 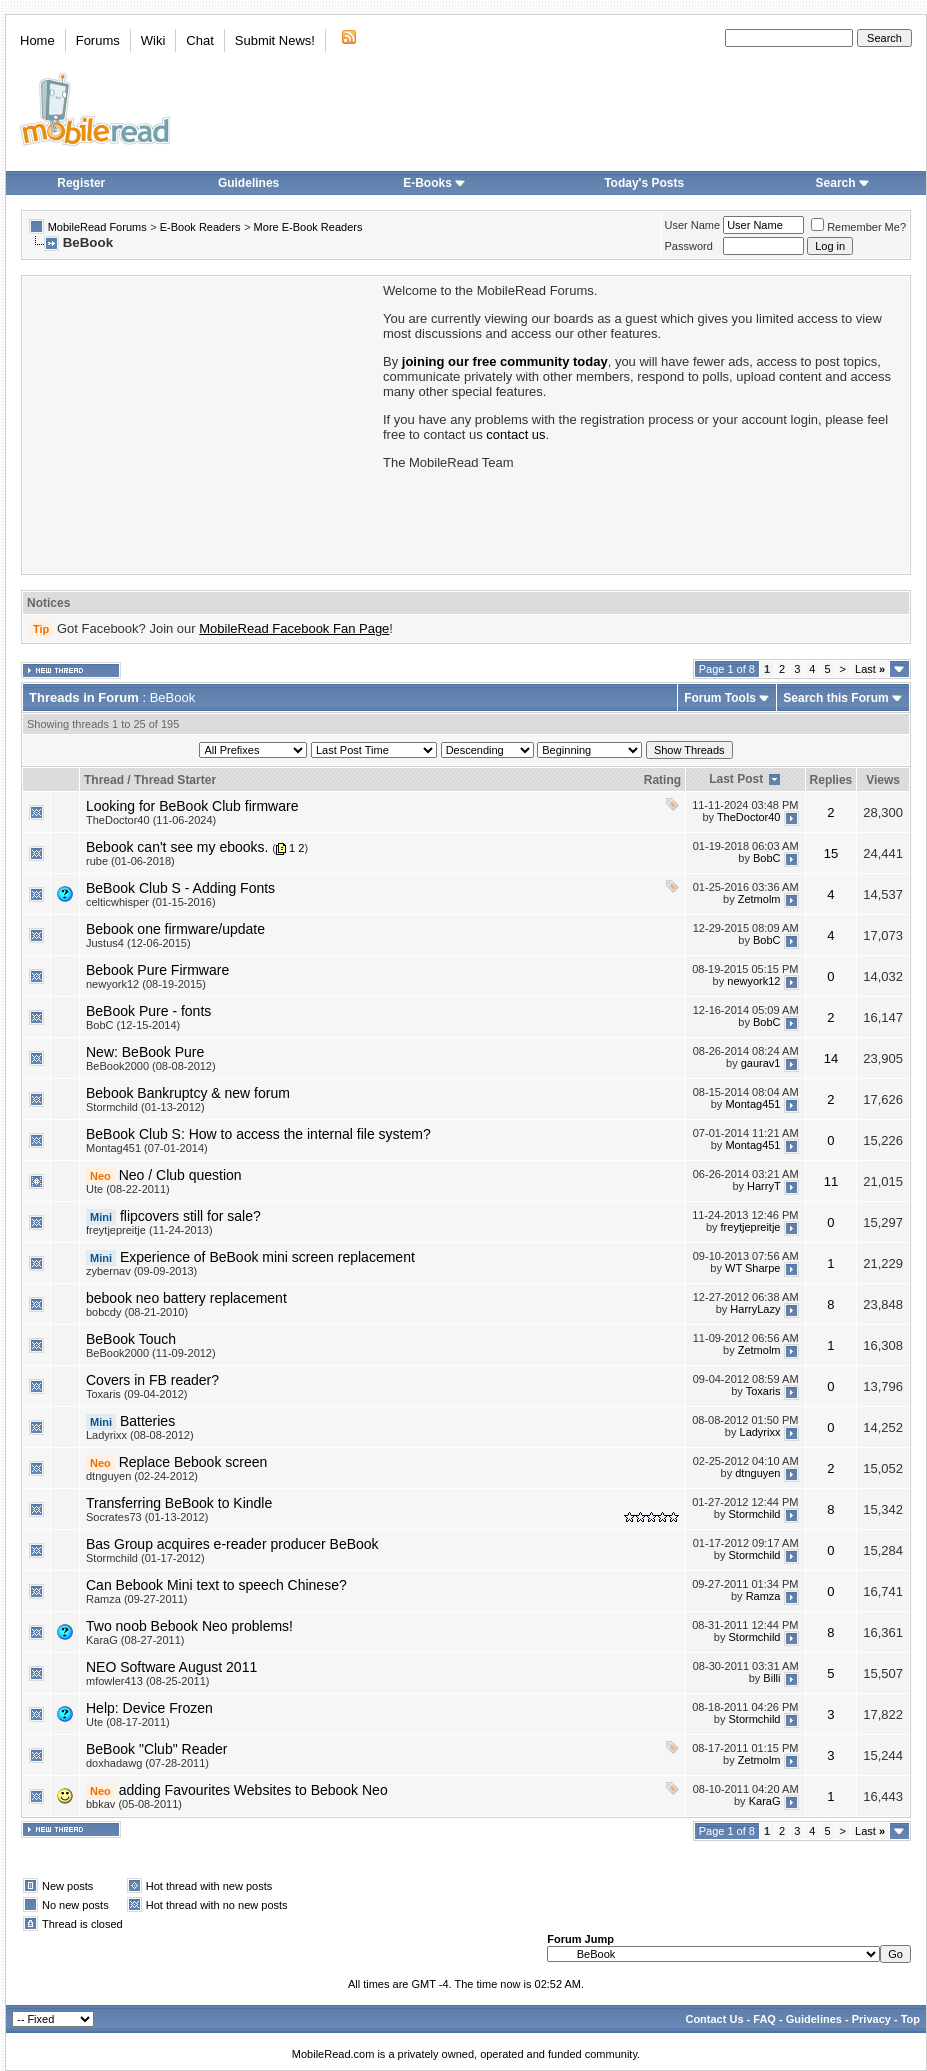 What do you see at coordinates (192, 806) in the screenshot?
I see `Looking for BeBook Club firmware` at bounding box center [192, 806].